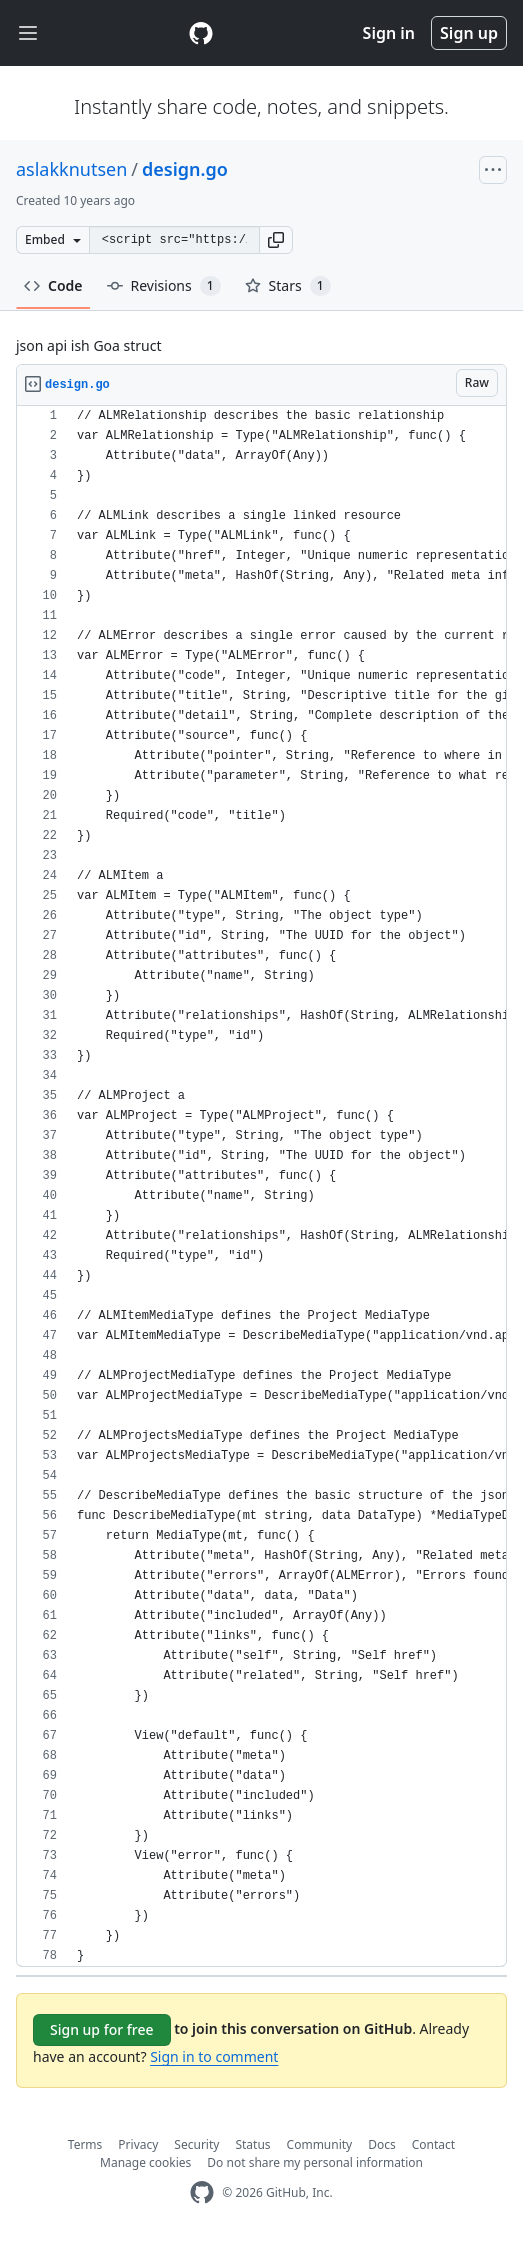  I want to click on Contact, so click(433, 2144).